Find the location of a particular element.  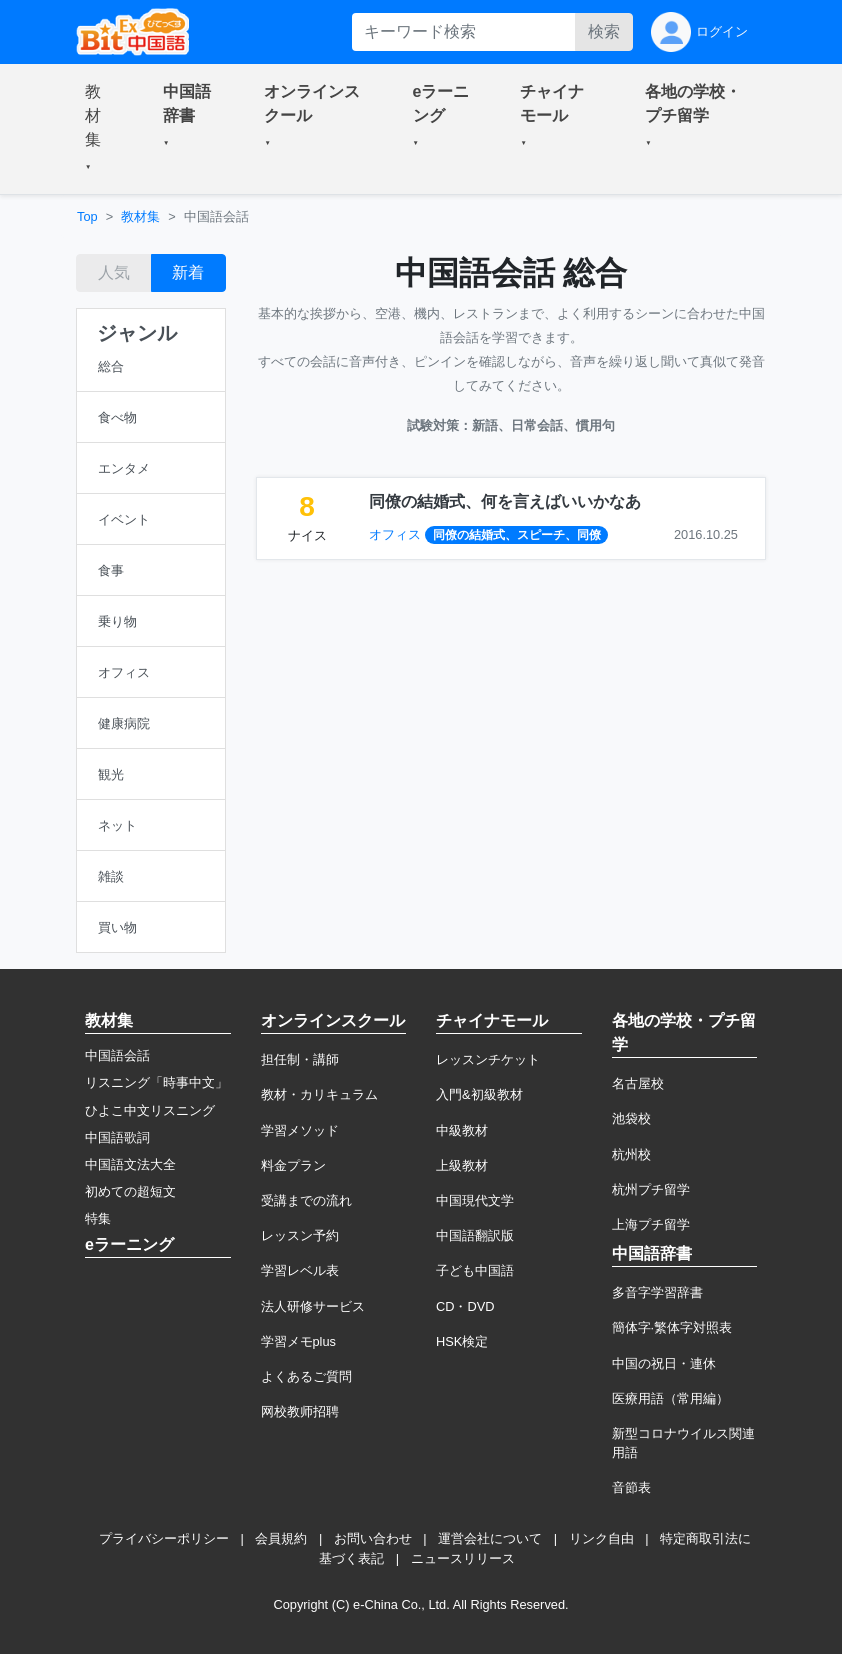

HSK検定 is located at coordinates (462, 1341).